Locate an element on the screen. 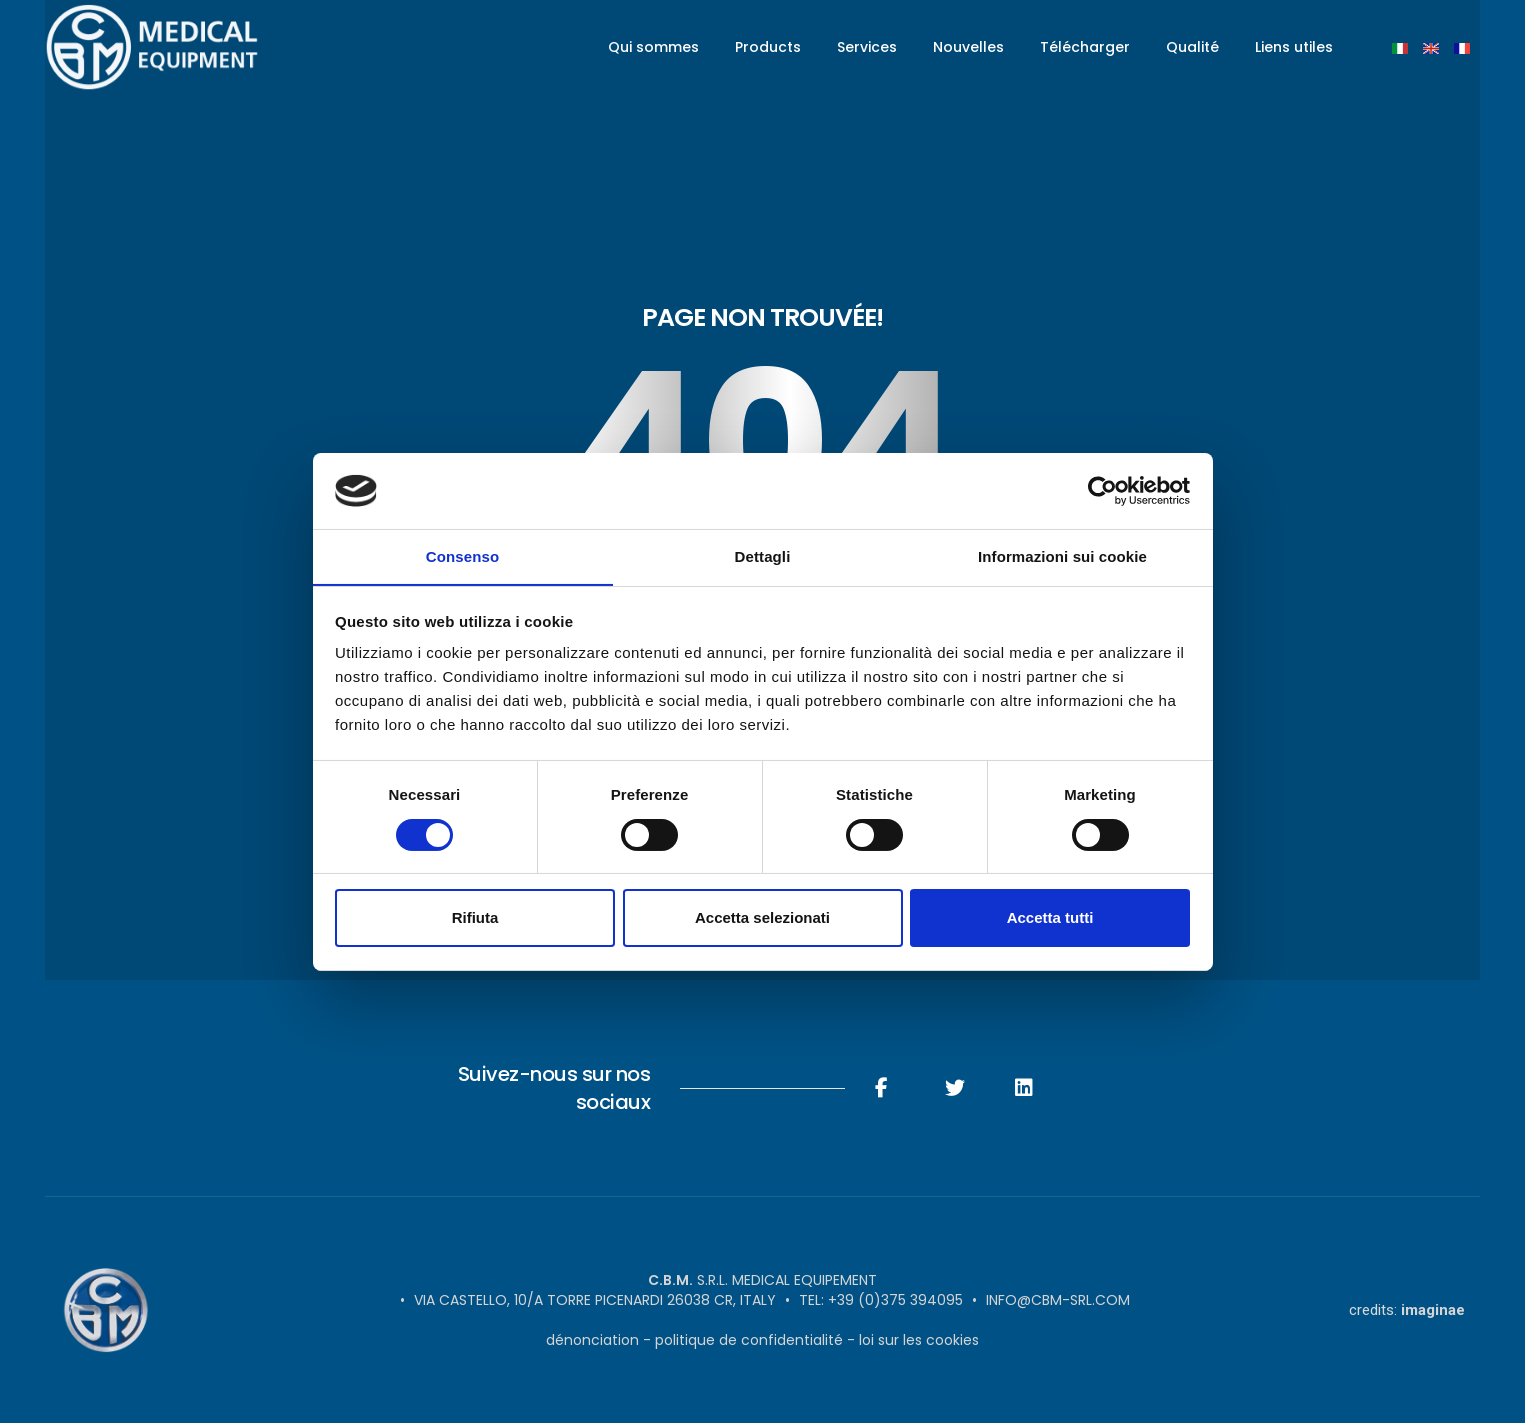  Télécharger is located at coordinates (1085, 47).